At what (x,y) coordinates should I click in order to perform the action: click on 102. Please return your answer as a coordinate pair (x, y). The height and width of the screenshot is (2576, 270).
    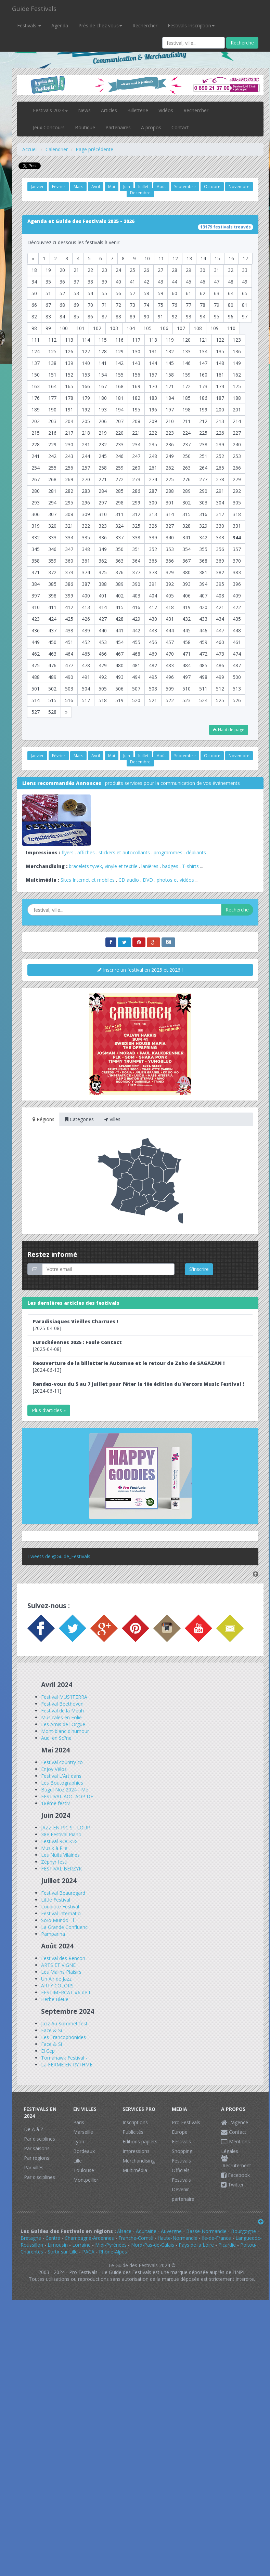
    Looking at the image, I should click on (97, 328).